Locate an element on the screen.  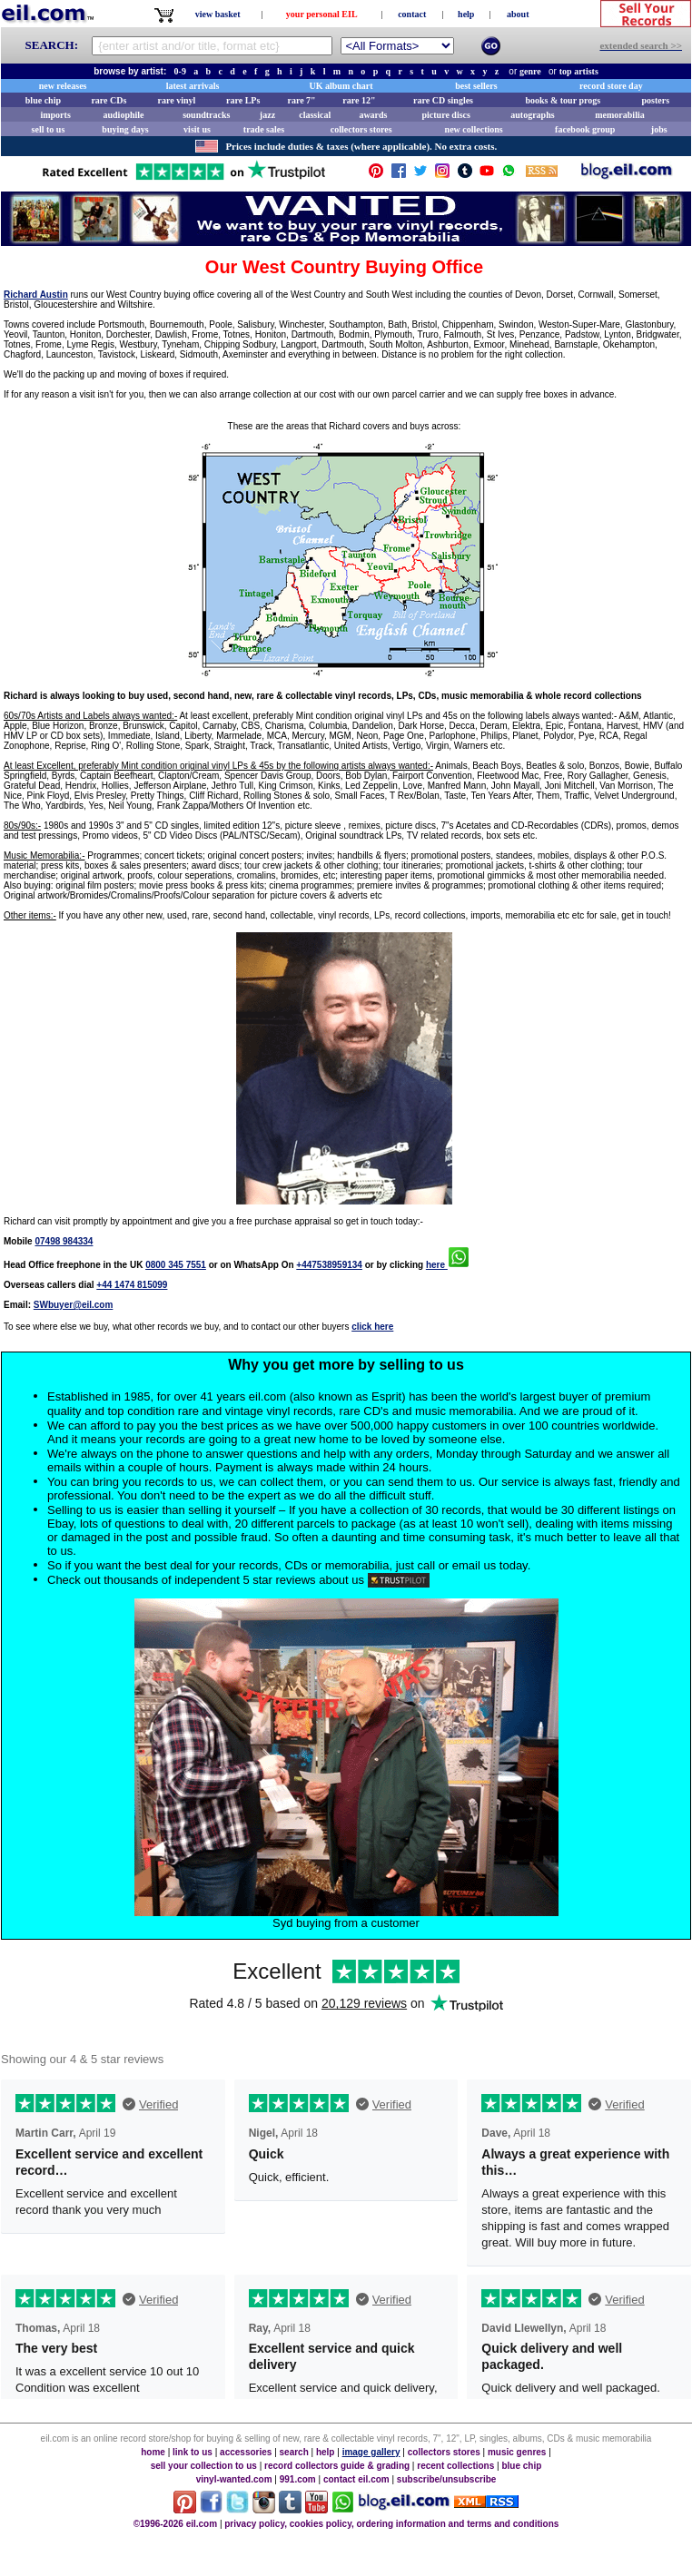
search is located at coordinates (294, 2452).